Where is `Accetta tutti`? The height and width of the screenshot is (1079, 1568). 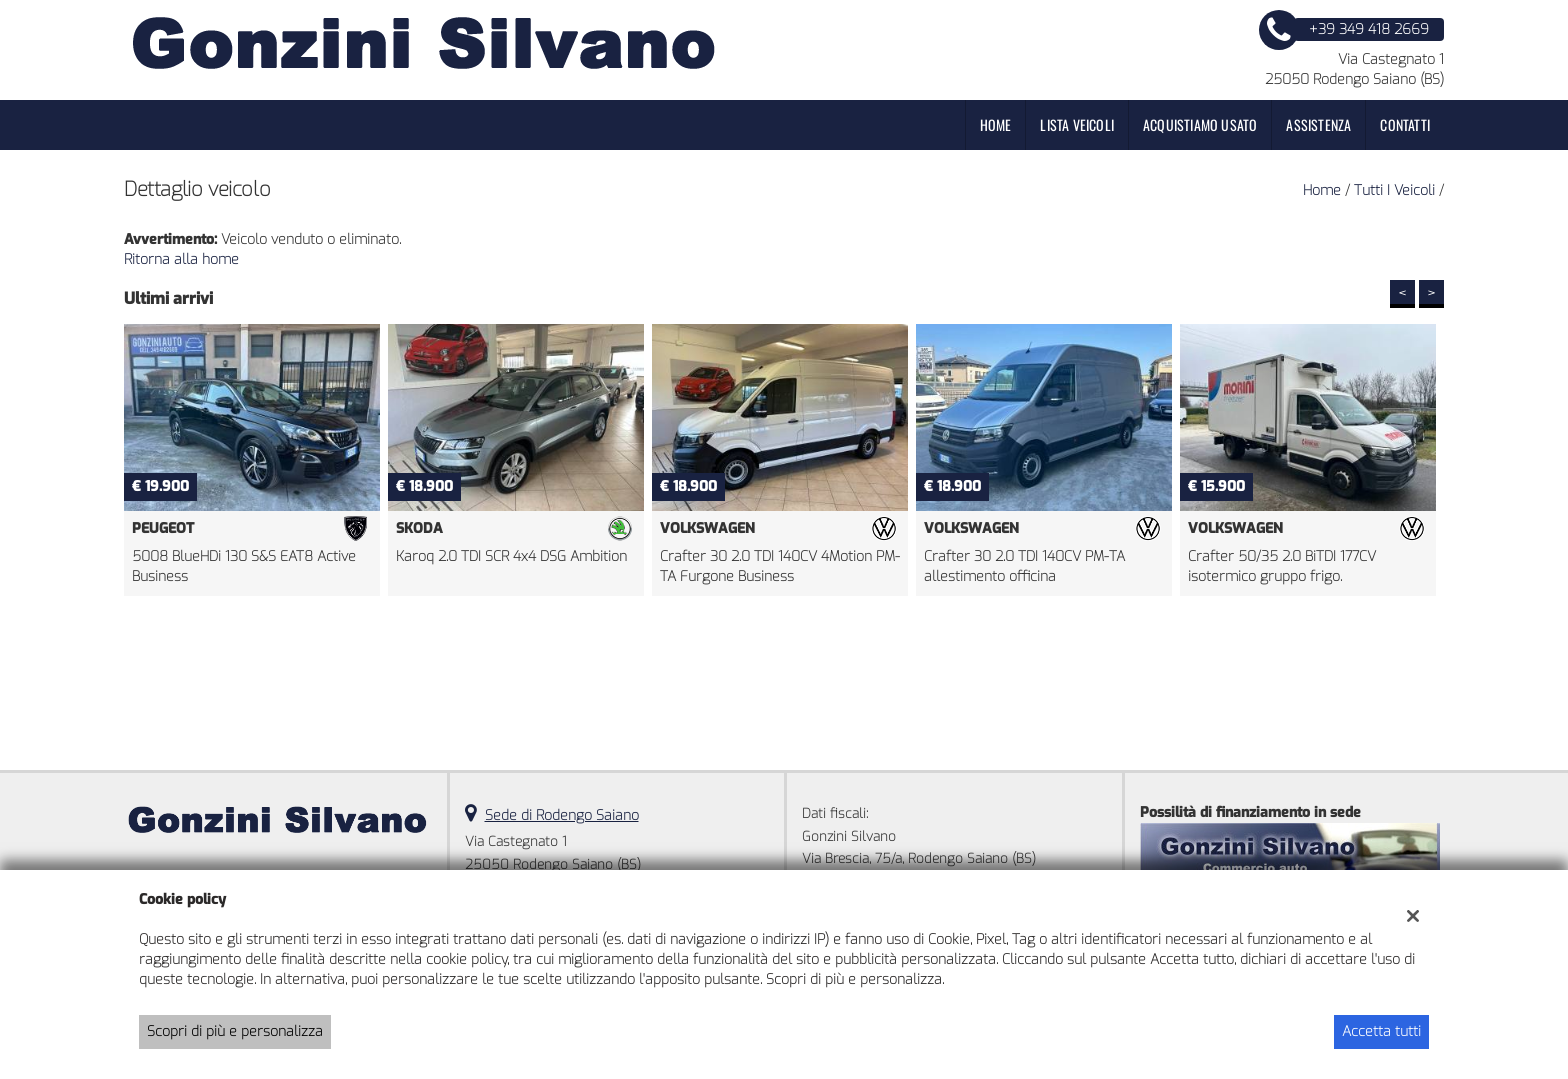 Accetta tutti is located at coordinates (1381, 1031).